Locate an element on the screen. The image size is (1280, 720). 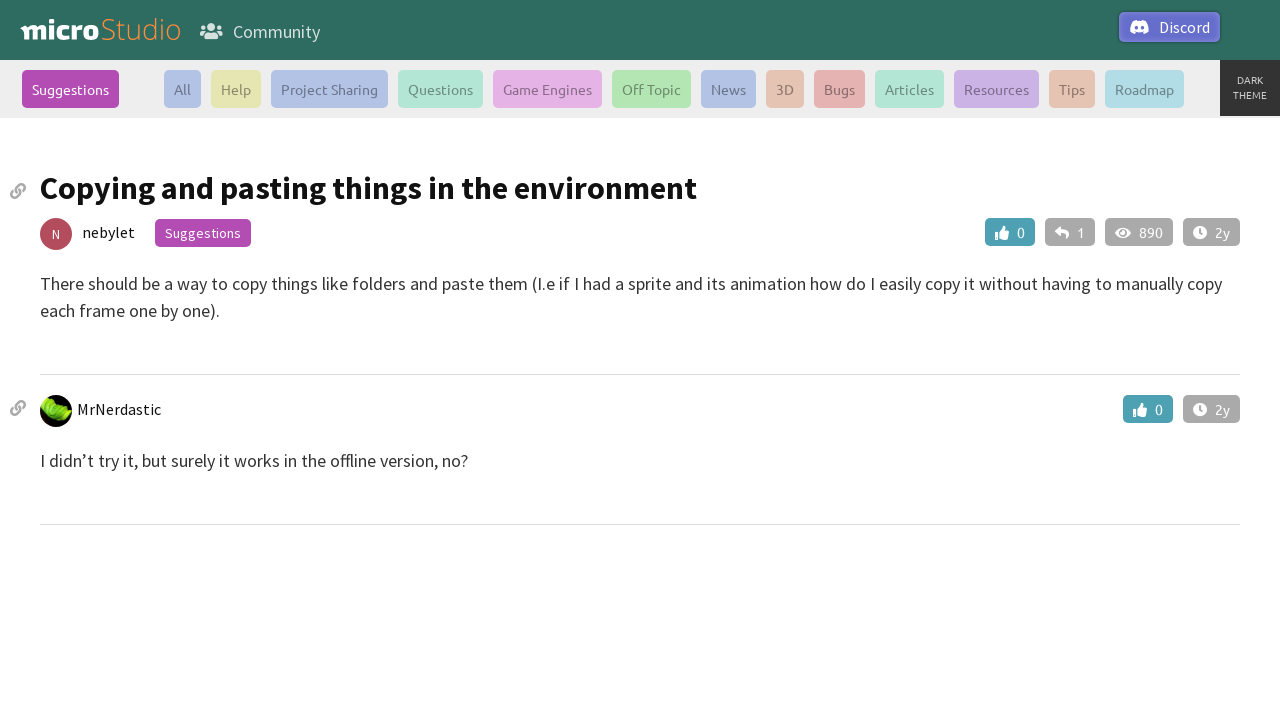
Game Engines is located at coordinates (547, 89).